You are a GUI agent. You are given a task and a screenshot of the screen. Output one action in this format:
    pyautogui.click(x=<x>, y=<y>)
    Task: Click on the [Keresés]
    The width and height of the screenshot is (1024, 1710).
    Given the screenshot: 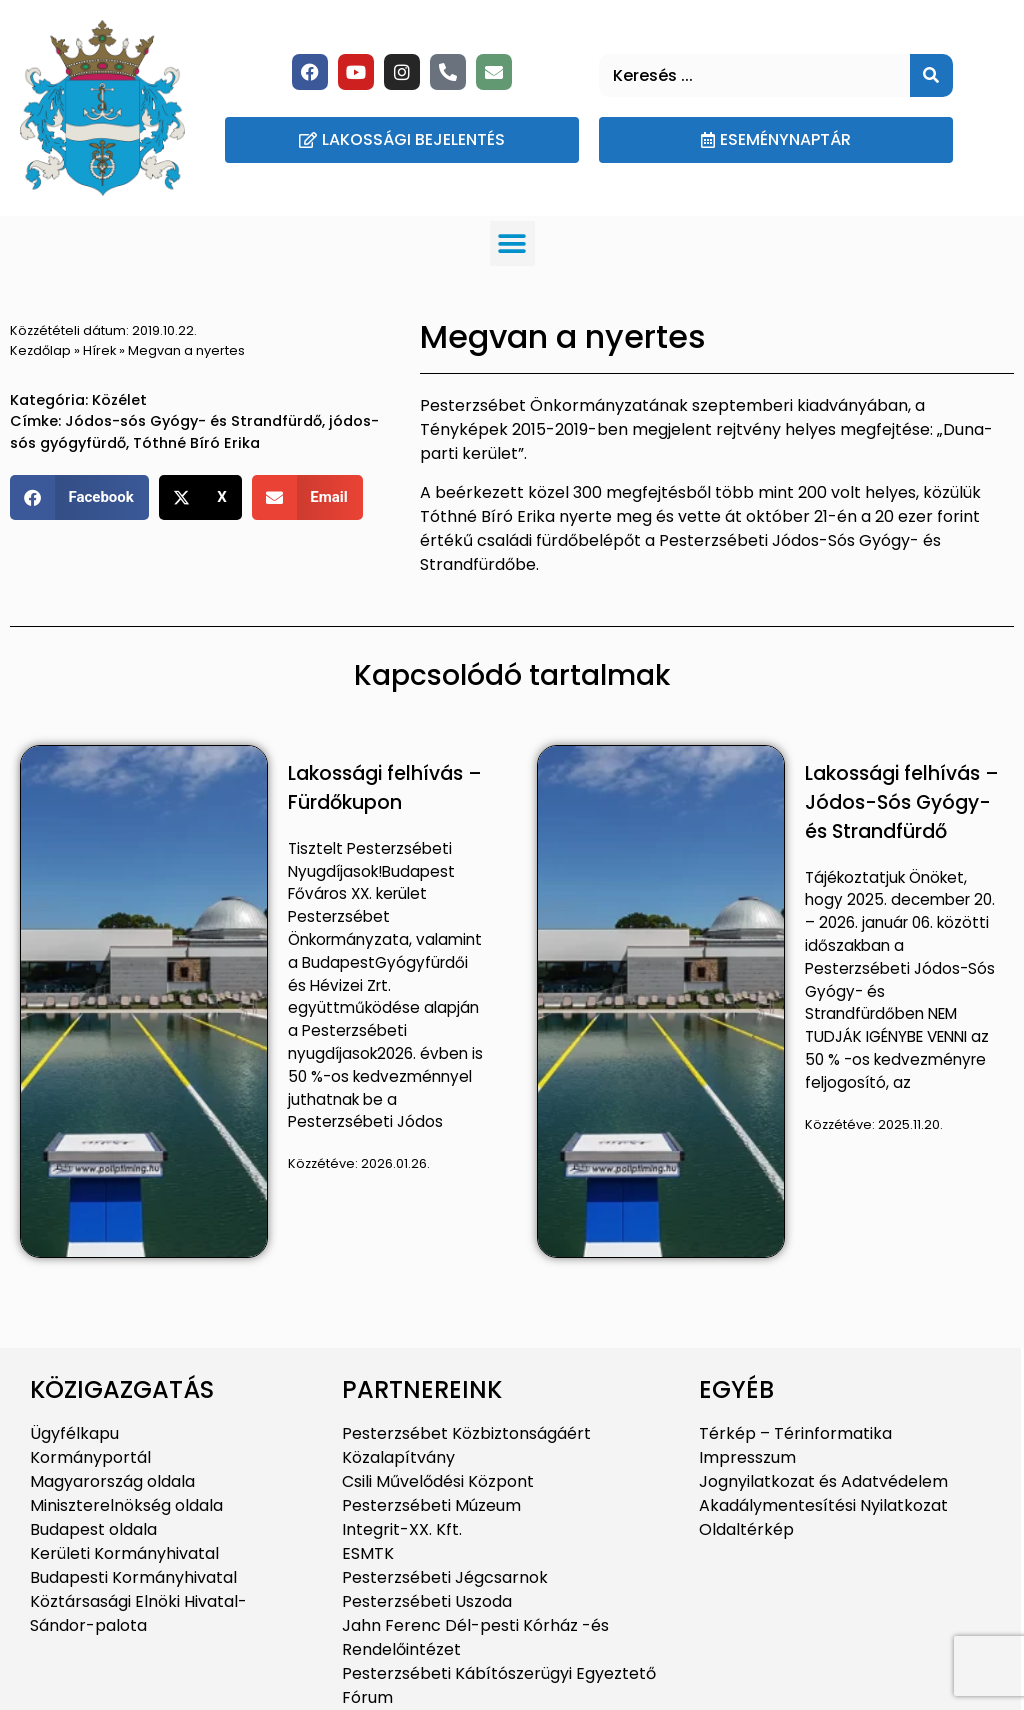 What is the action you would take?
    pyautogui.click(x=931, y=75)
    